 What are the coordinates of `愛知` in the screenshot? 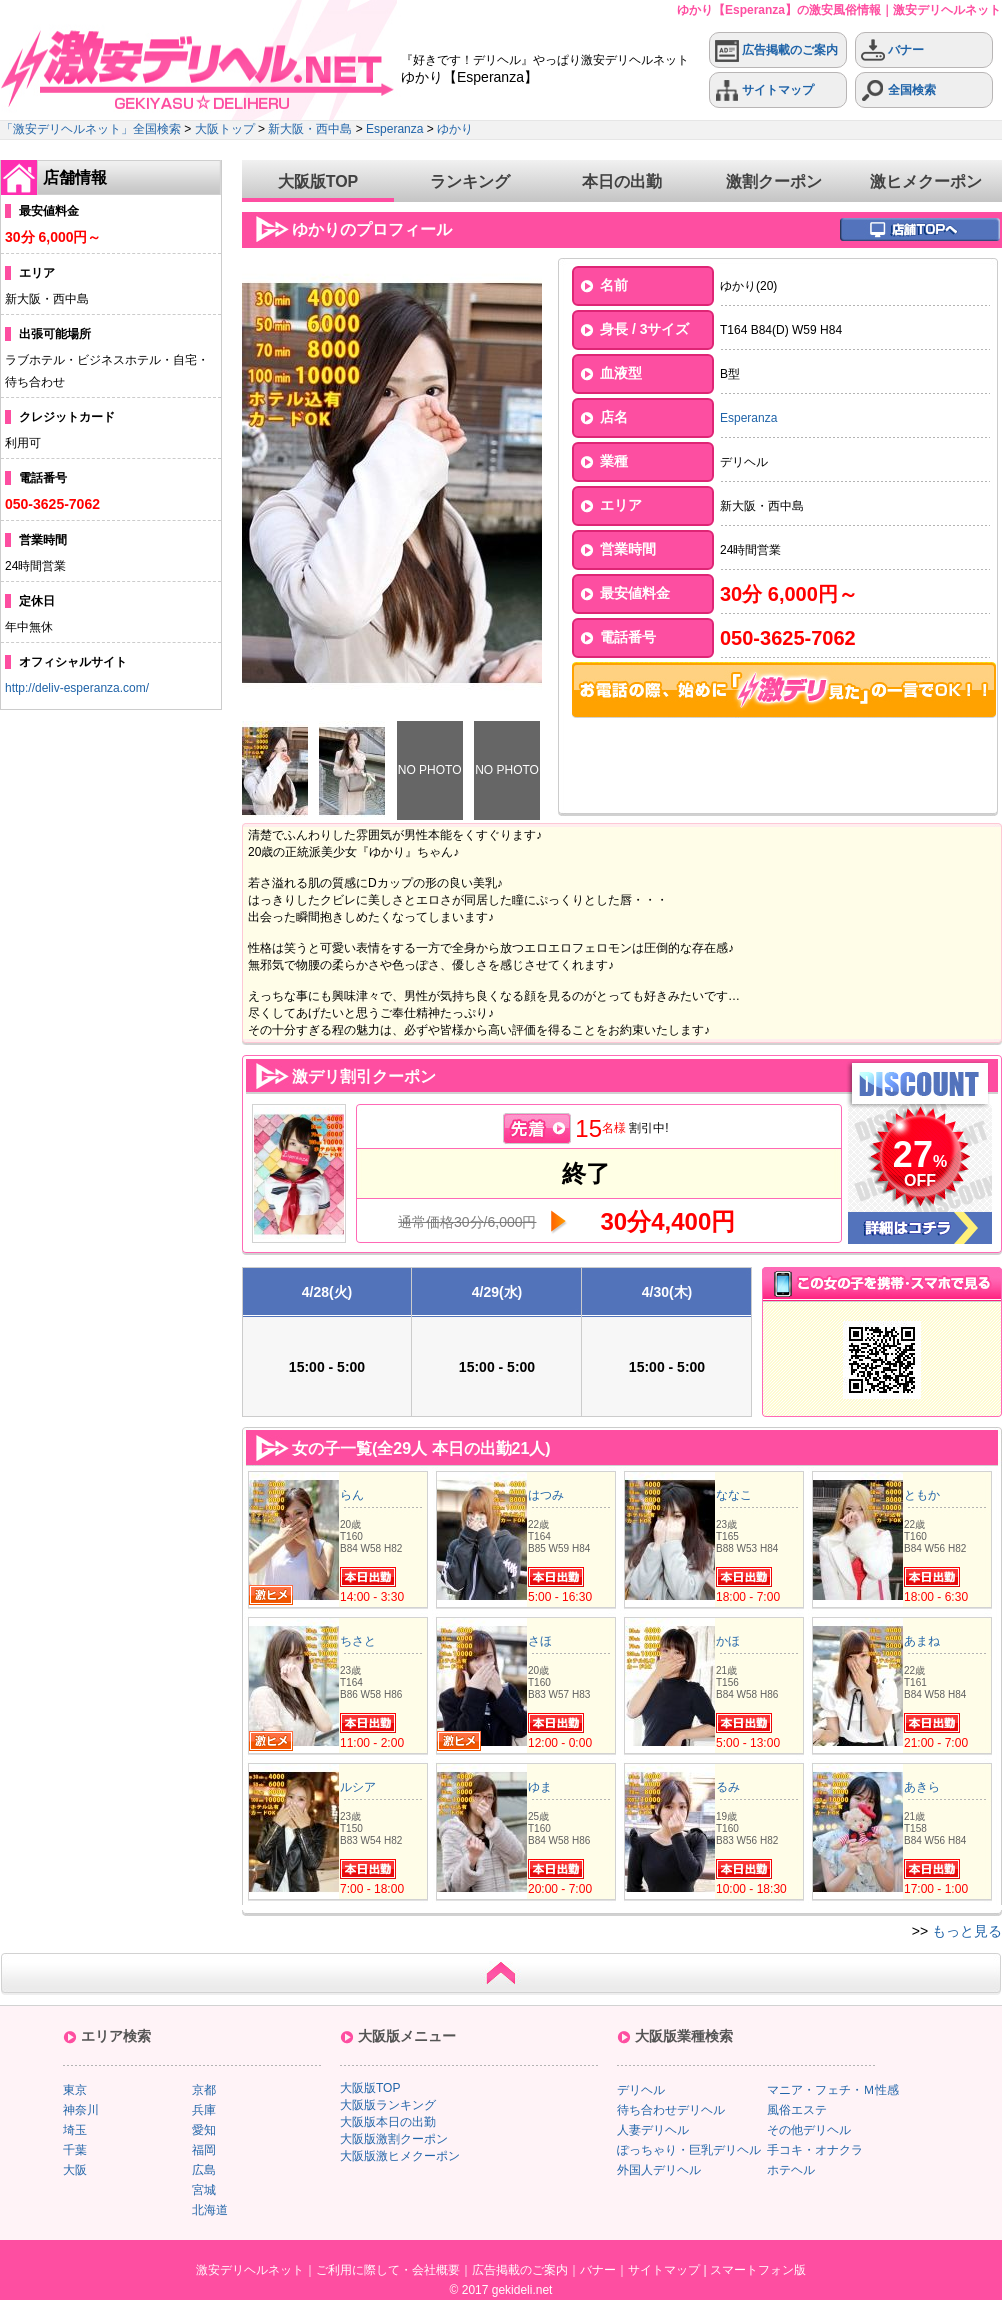 It's located at (204, 2130).